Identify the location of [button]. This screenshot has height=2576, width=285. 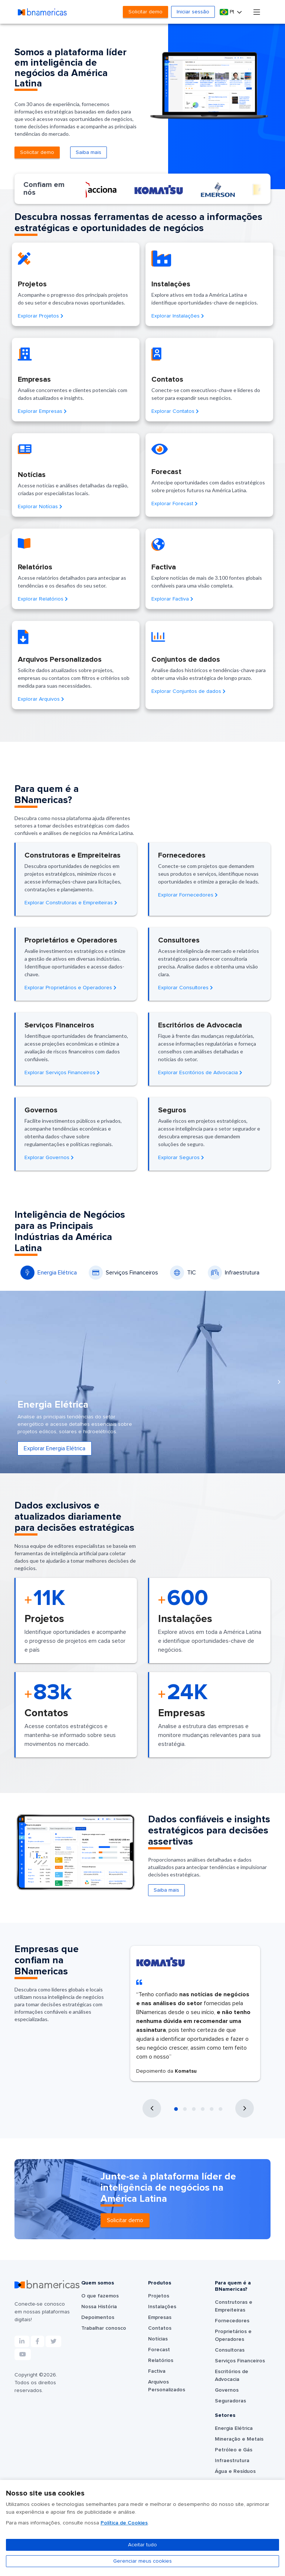
(175, 2109).